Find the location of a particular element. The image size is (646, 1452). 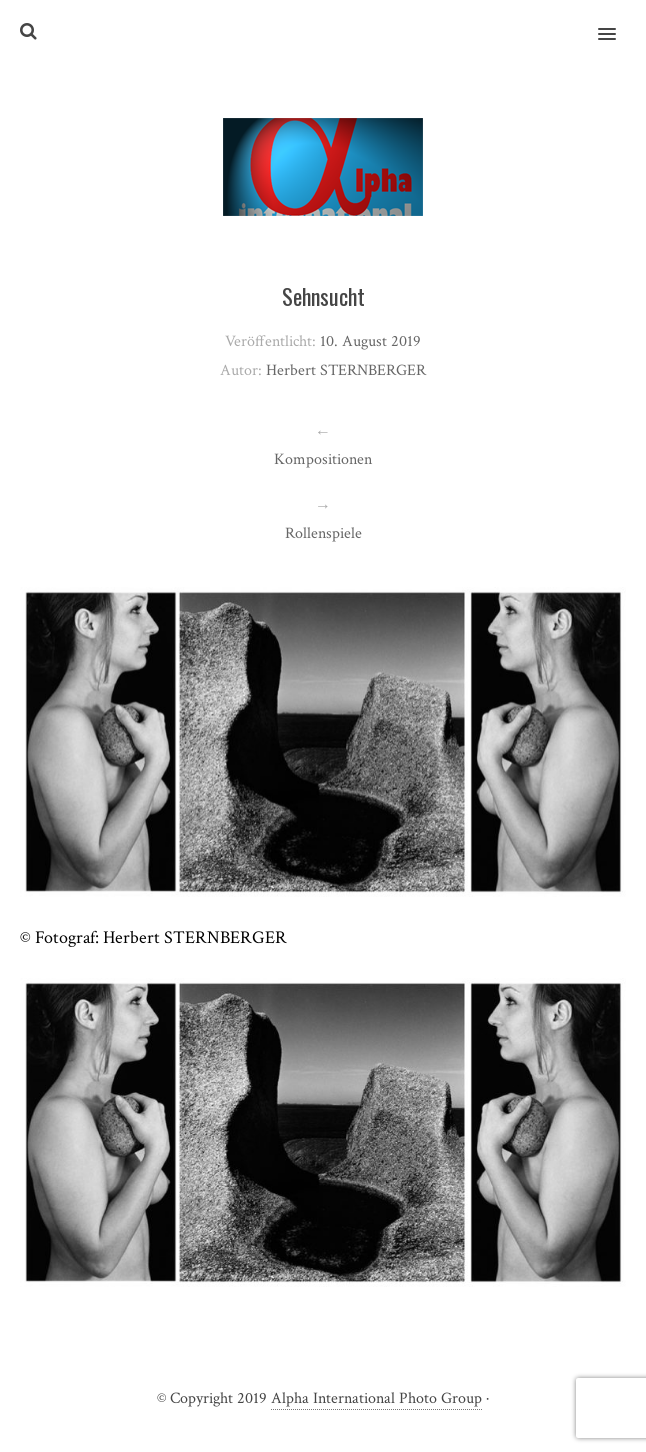

Kompositionen is located at coordinates (323, 459).